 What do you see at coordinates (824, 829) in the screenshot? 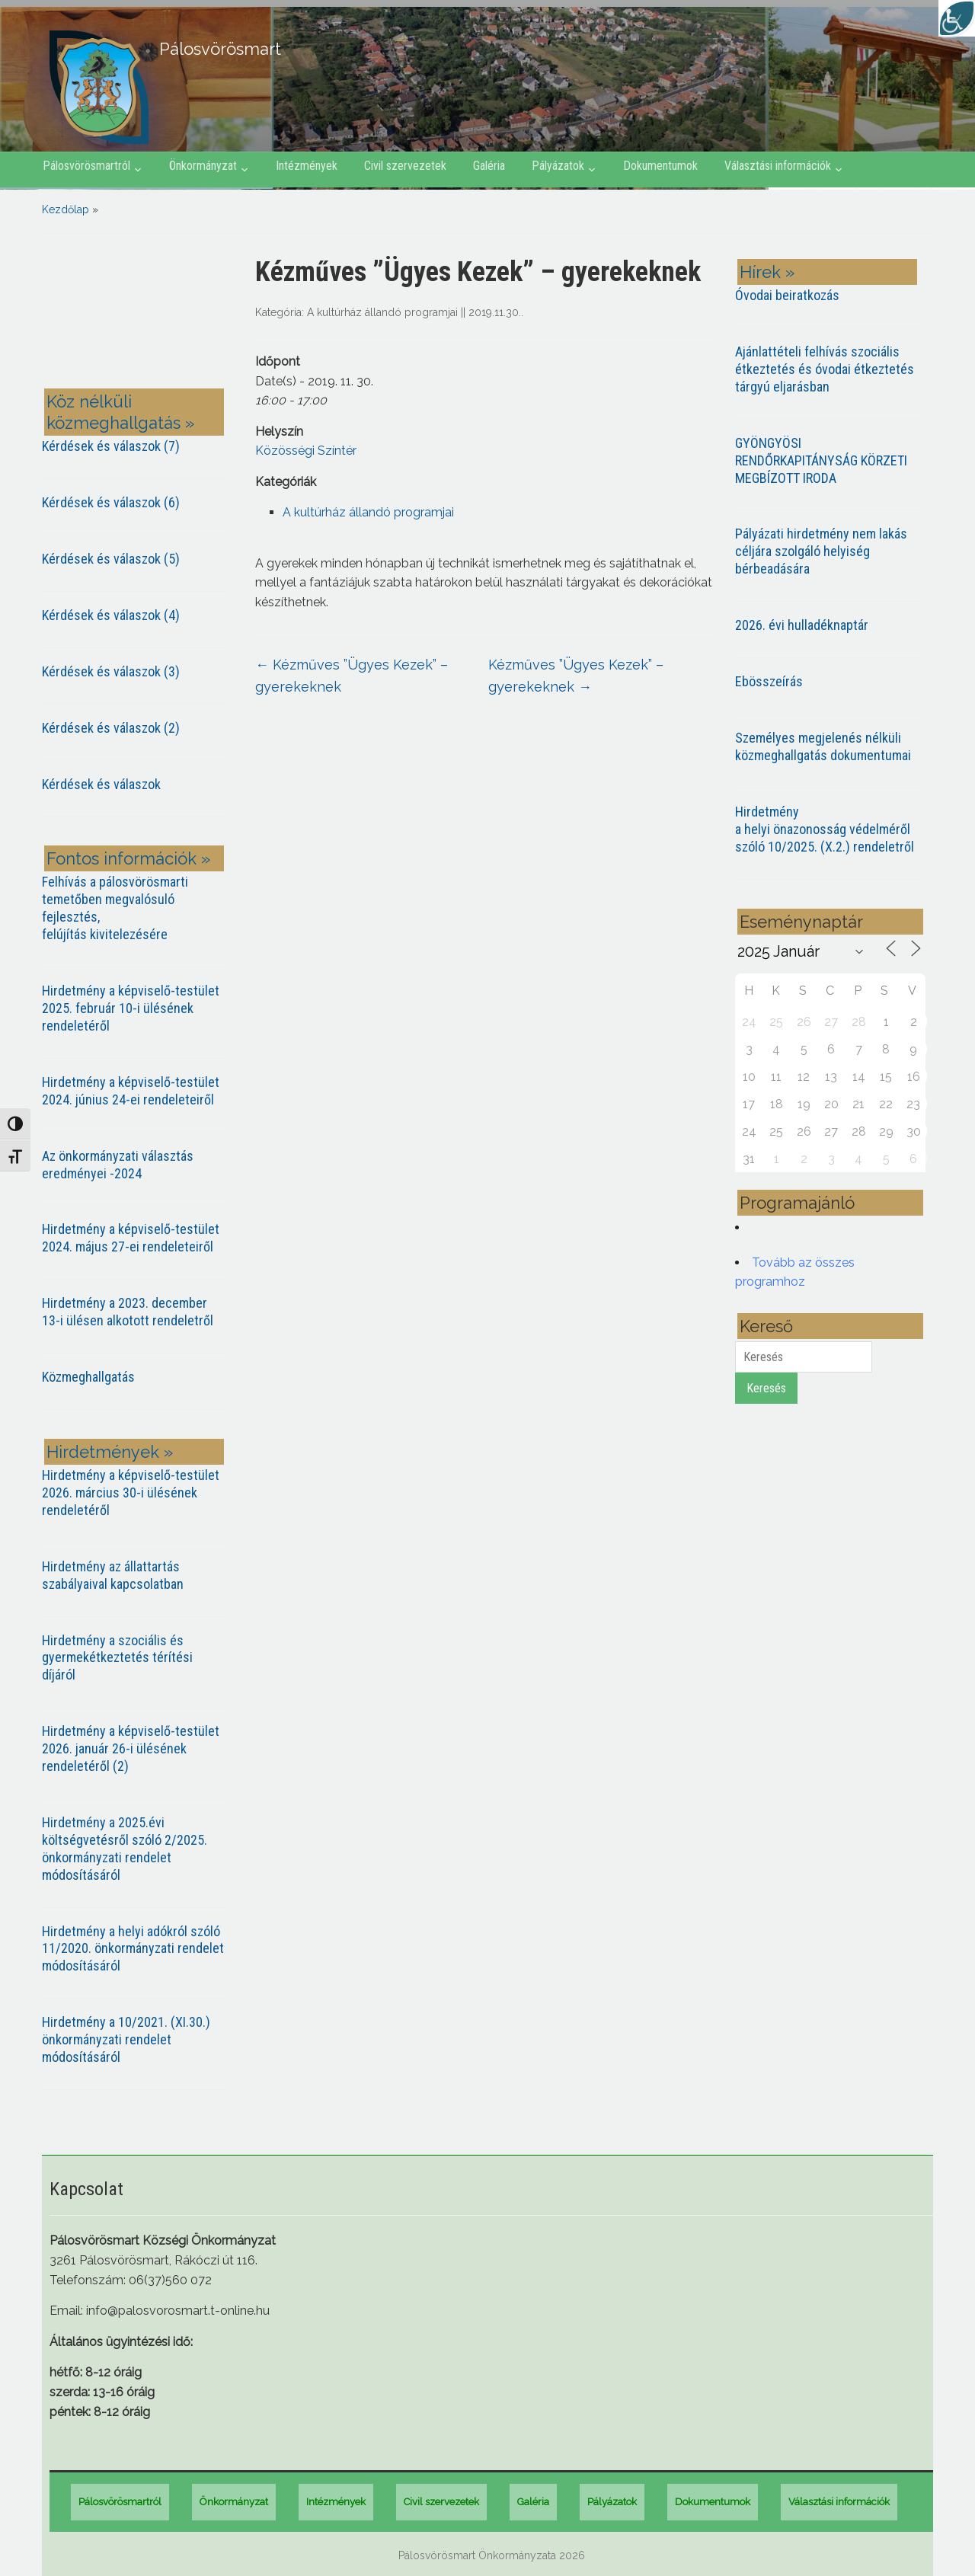
I see `Hirdetmény a helyi önazonosság védelméről szóló 10/2025. (X.2.) rendeletről` at bounding box center [824, 829].